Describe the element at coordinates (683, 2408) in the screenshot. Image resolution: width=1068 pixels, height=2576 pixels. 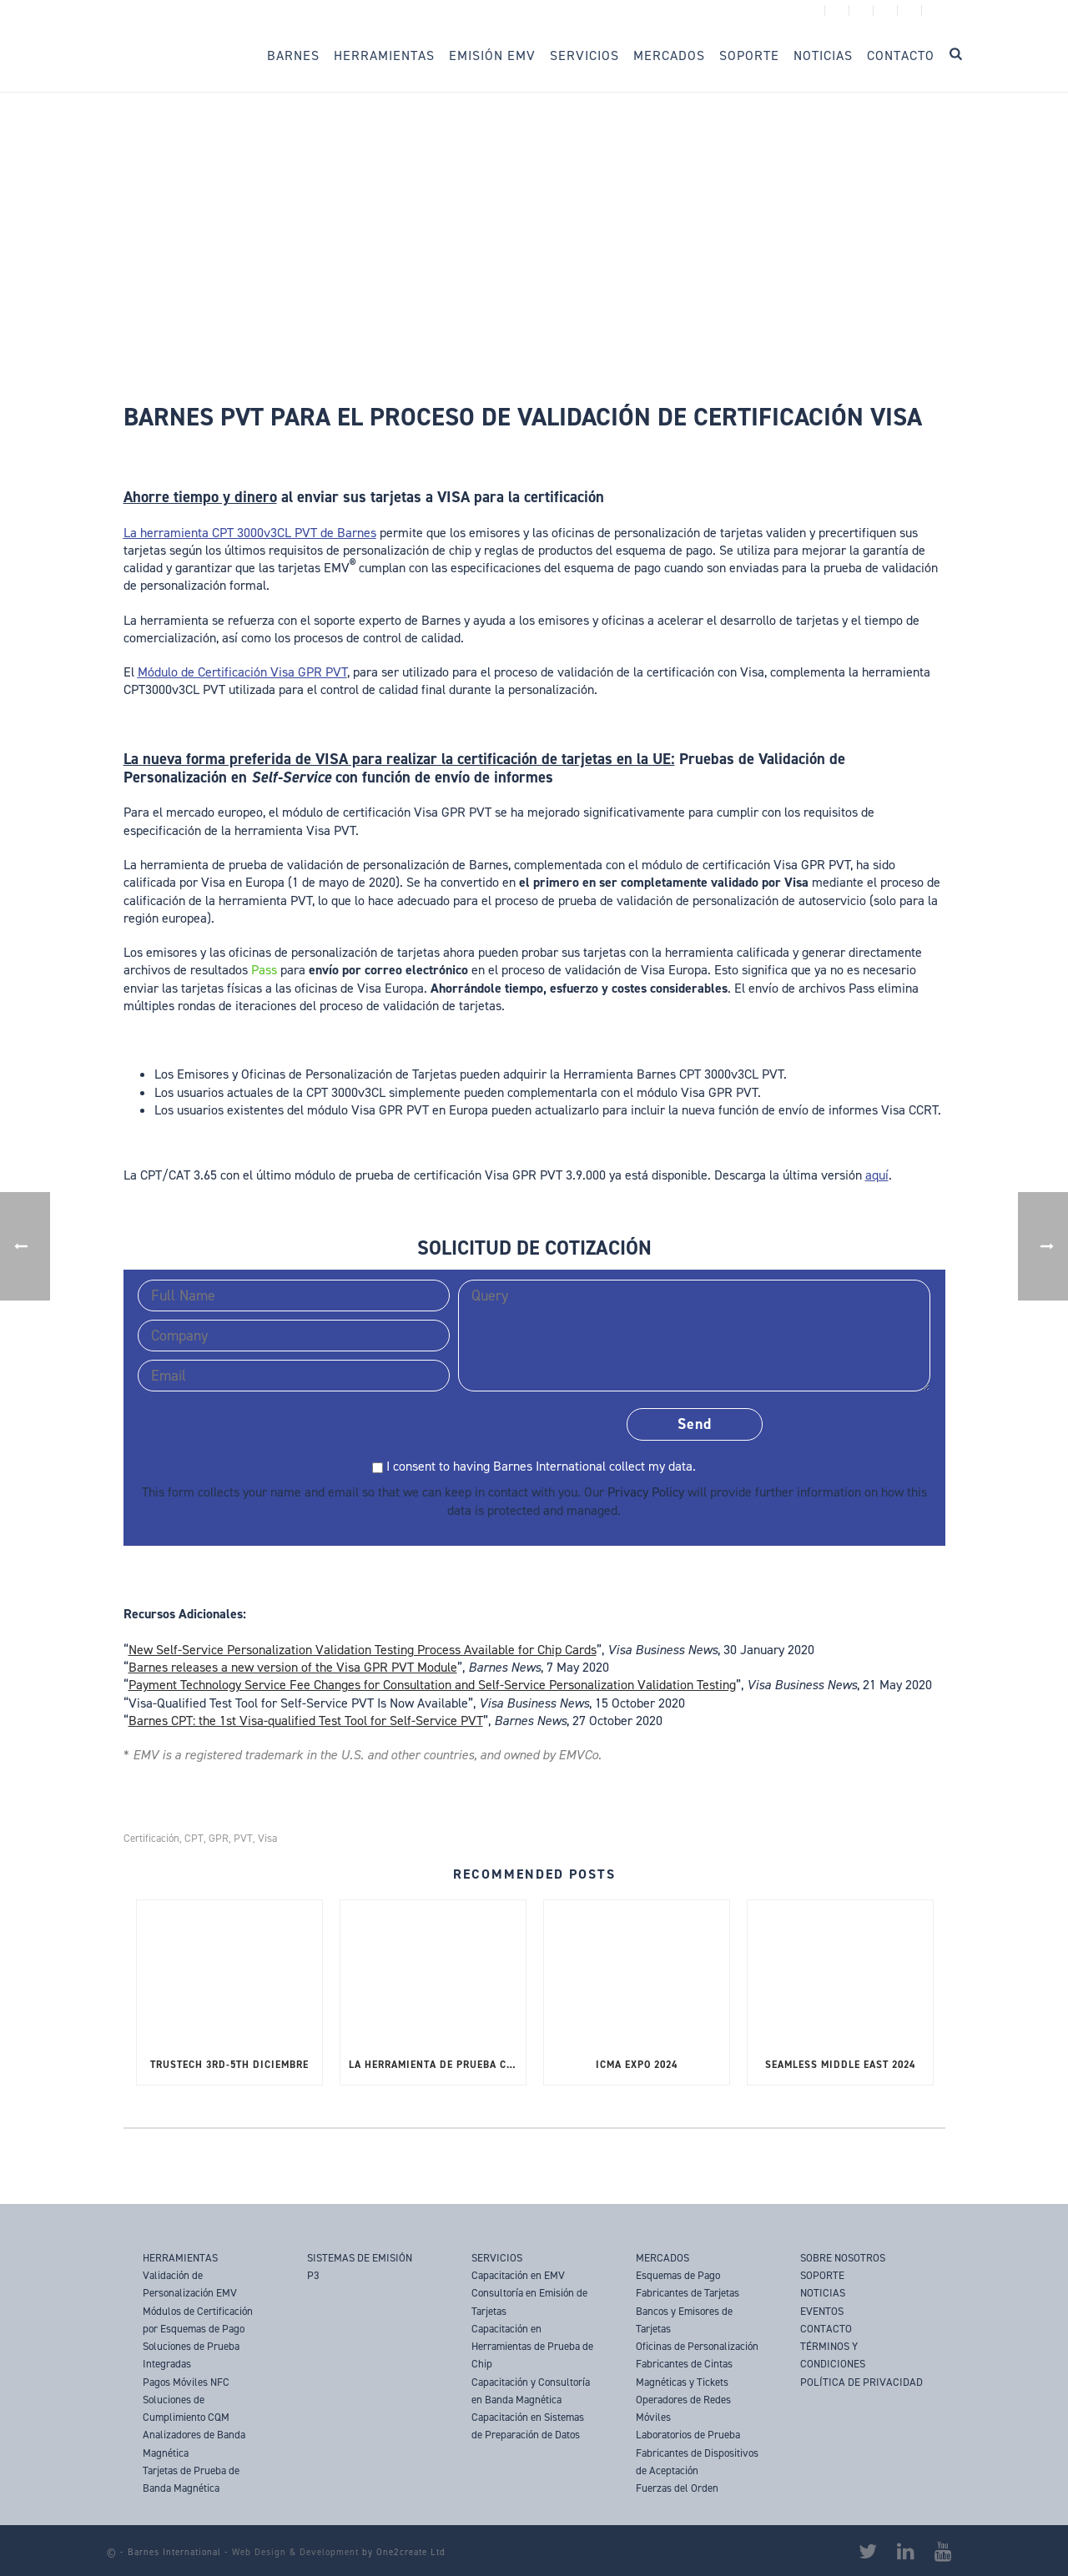
I see `Operadores de Redes Móviles` at that location.